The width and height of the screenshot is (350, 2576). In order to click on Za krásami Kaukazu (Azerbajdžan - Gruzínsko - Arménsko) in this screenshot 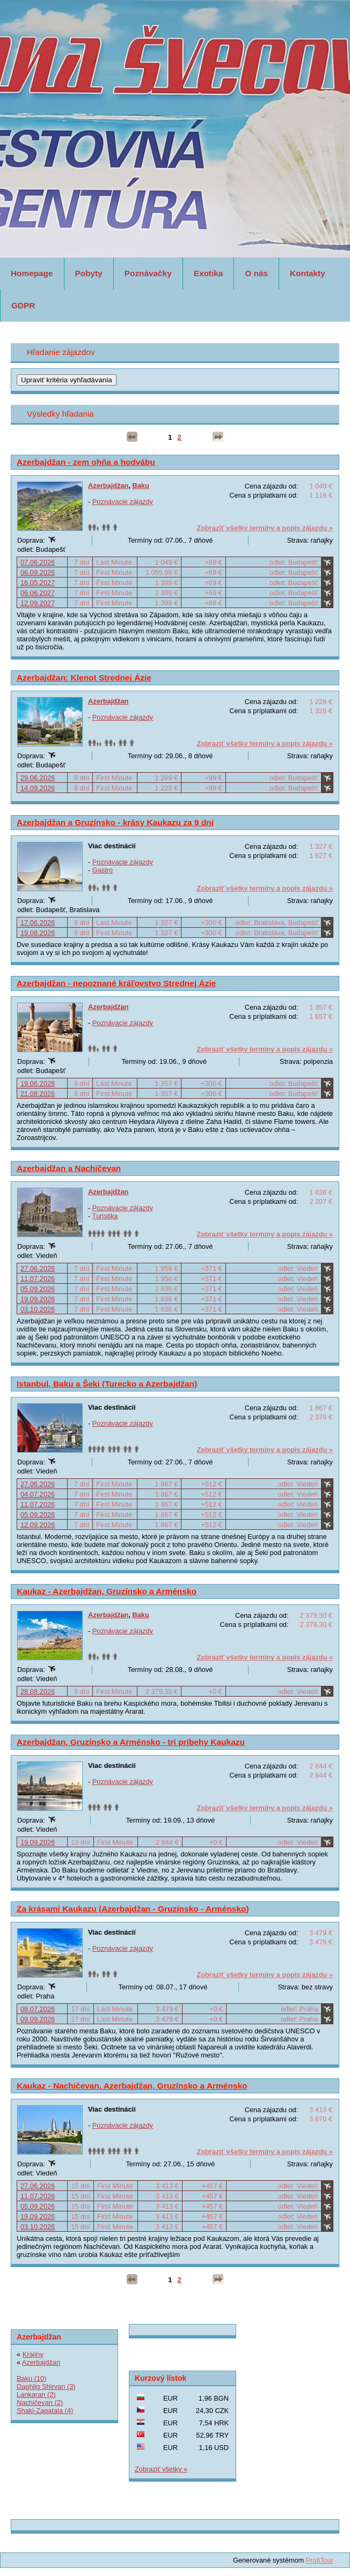, I will do `click(133, 1908)`.